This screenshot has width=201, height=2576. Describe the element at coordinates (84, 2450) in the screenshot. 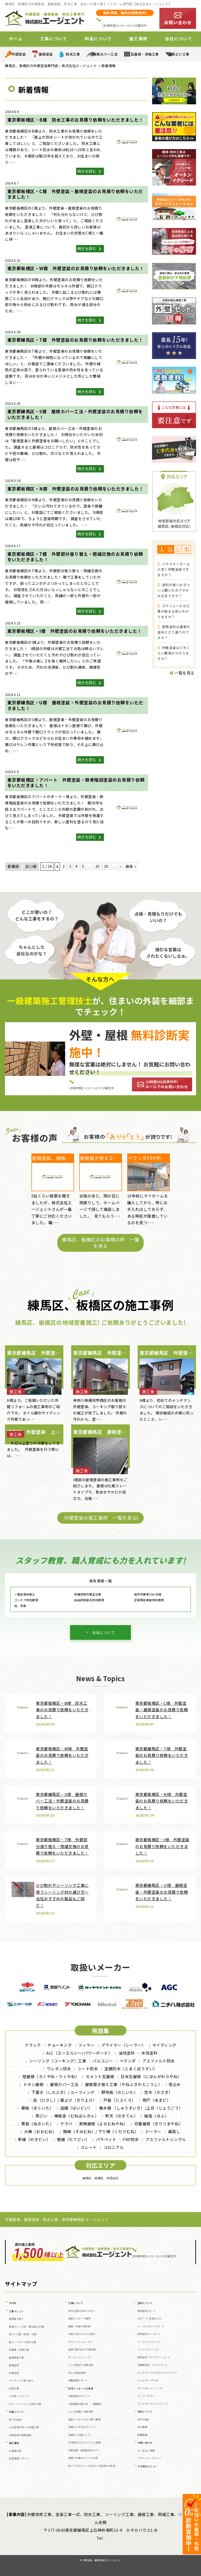

I see `外壁塗装・屋根塗装をDIY？` at that location.